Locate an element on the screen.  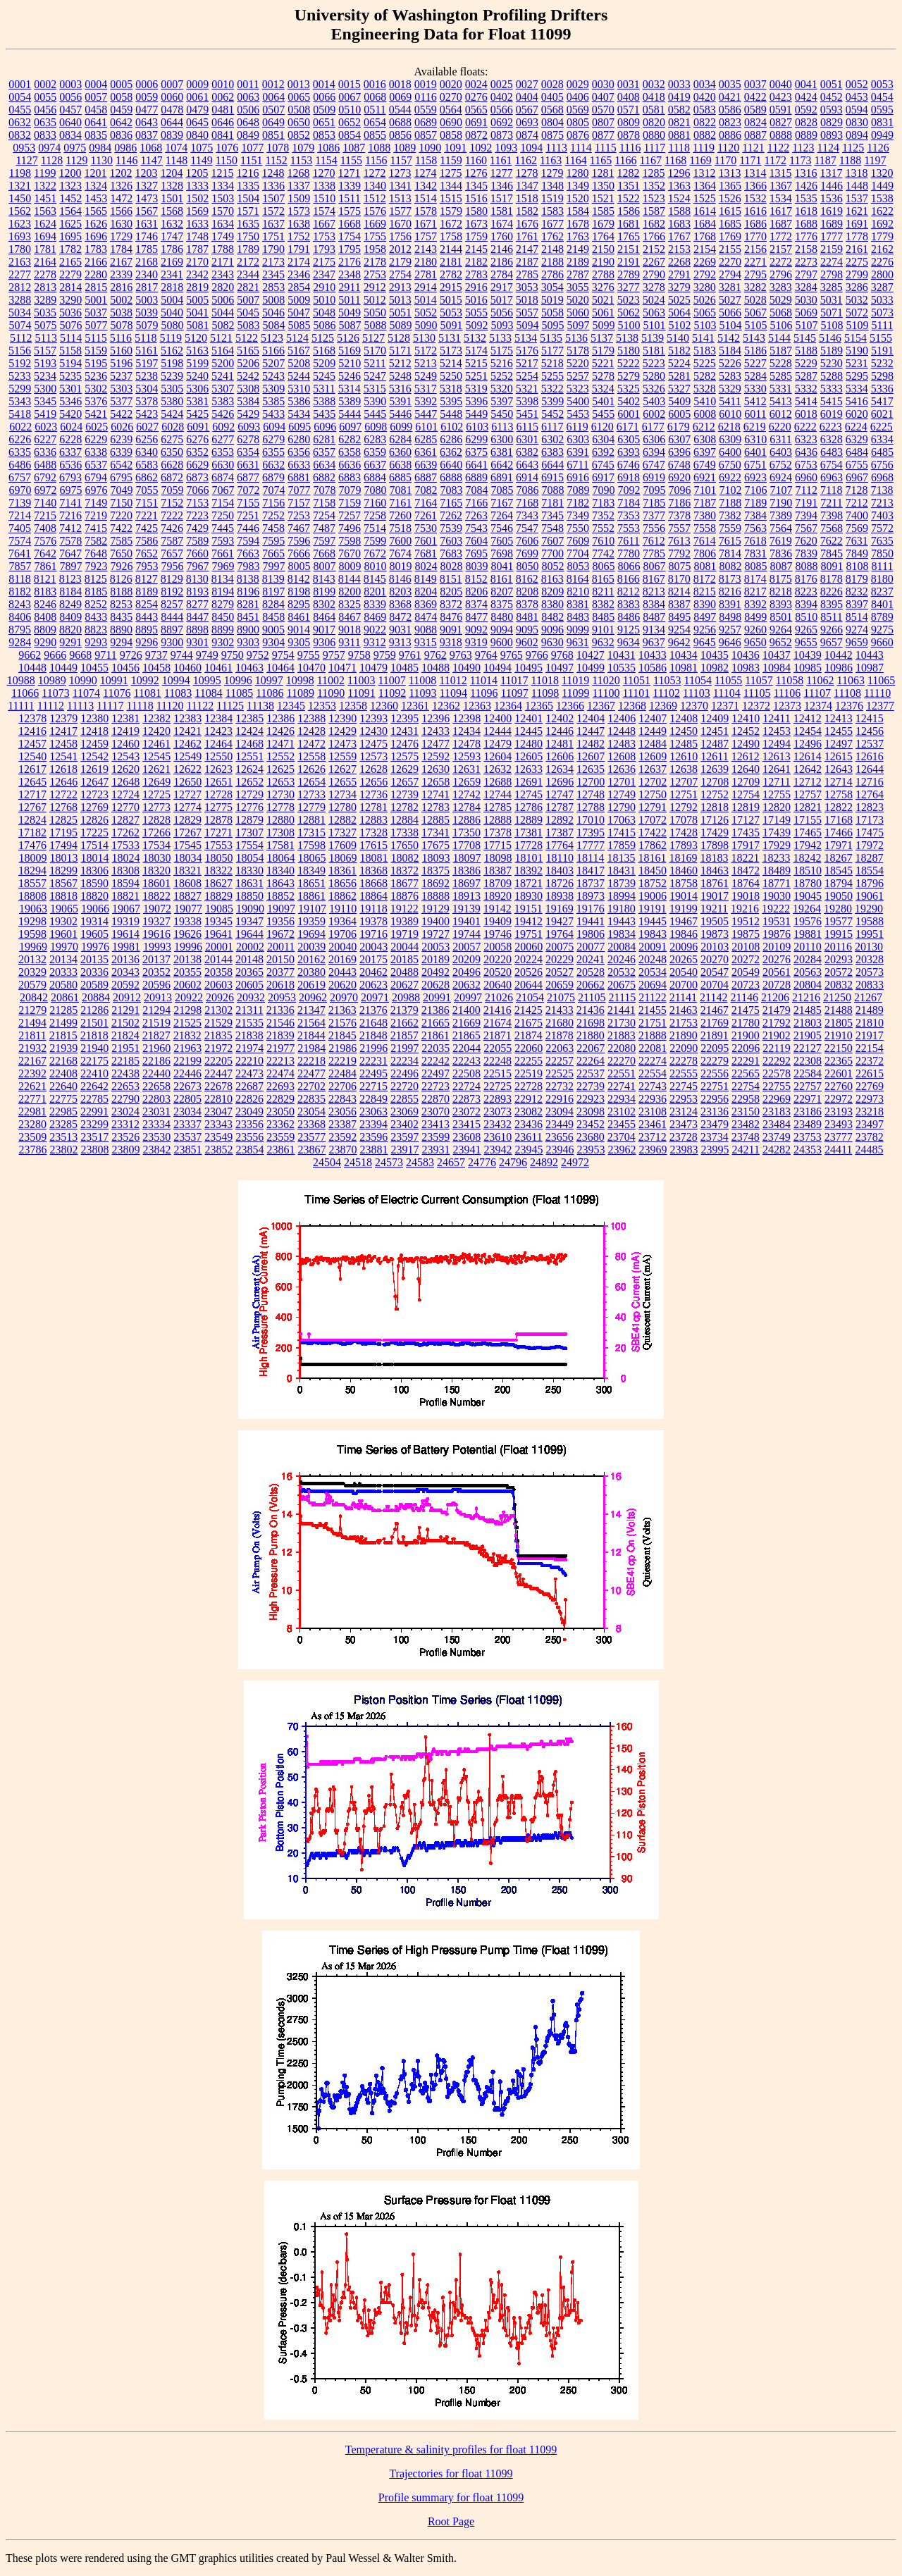
6488 is located at coordinates (45, 465).